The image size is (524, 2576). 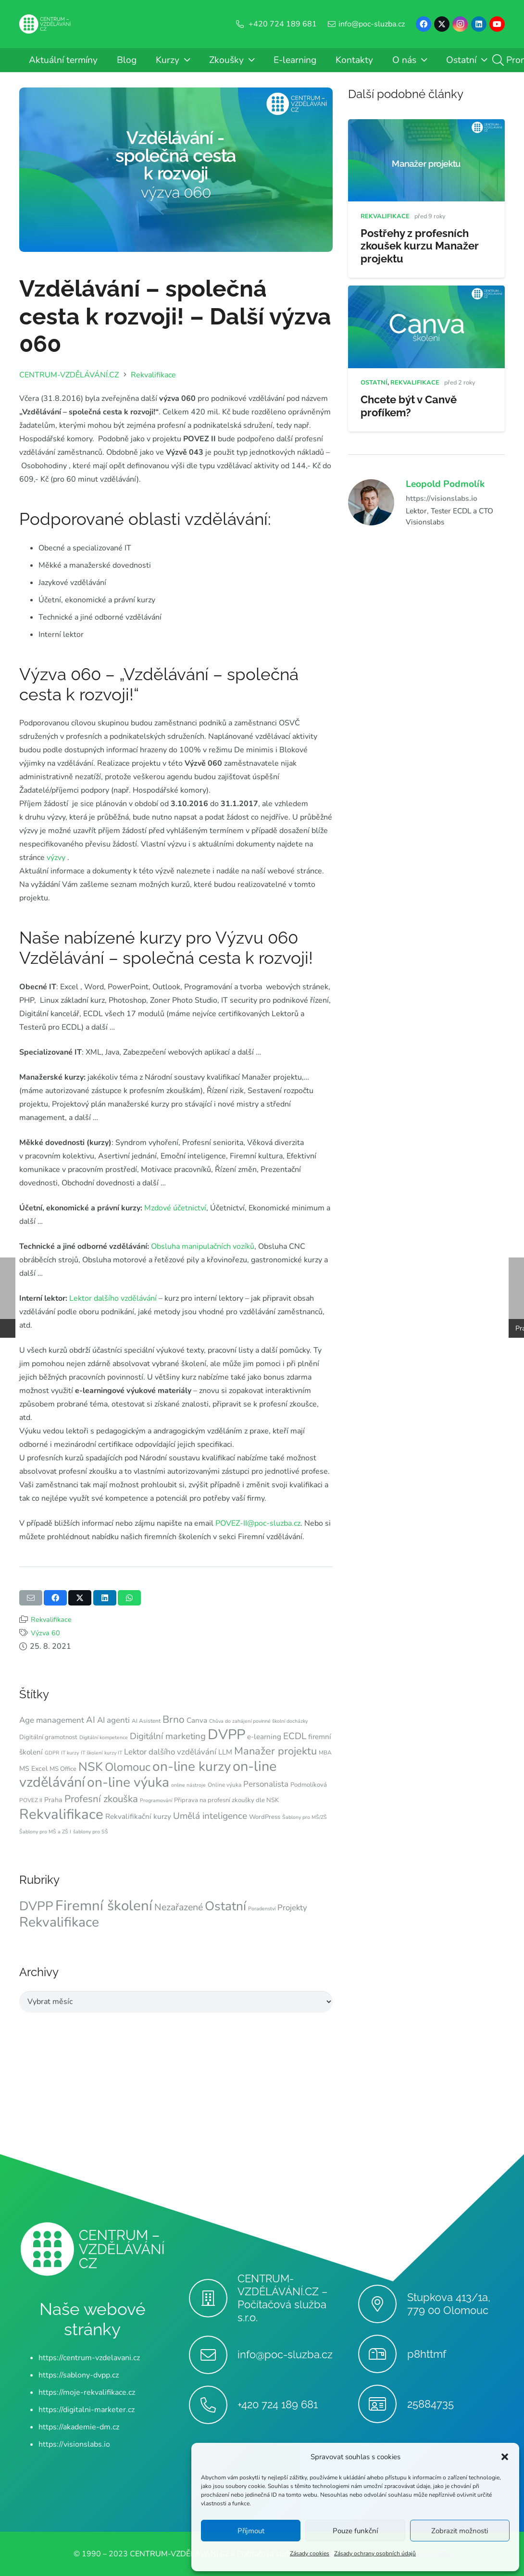 What do you see at coordinates (265, 1784) in the screenshot?
I see `Personalista [Personalista (12 položek)]` at bounding box center [265, 1784].